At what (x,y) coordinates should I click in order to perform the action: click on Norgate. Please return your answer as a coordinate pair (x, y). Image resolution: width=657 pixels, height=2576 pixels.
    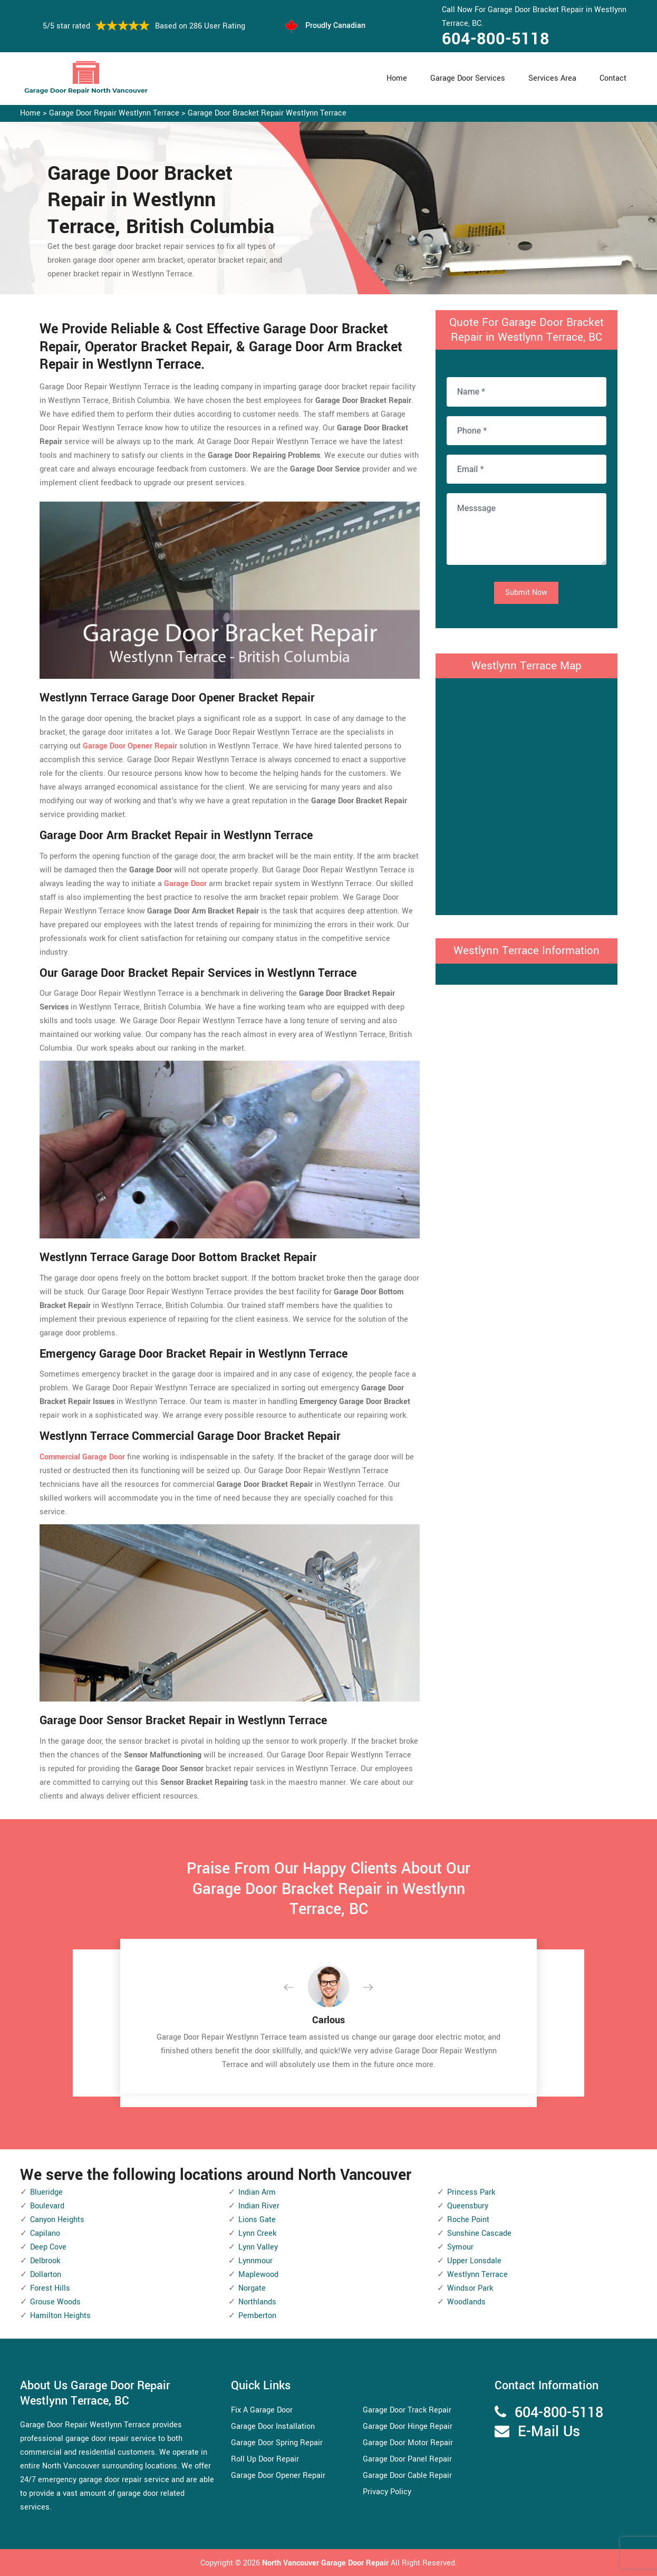
    Looking at the image, I should click on (252, 2288).